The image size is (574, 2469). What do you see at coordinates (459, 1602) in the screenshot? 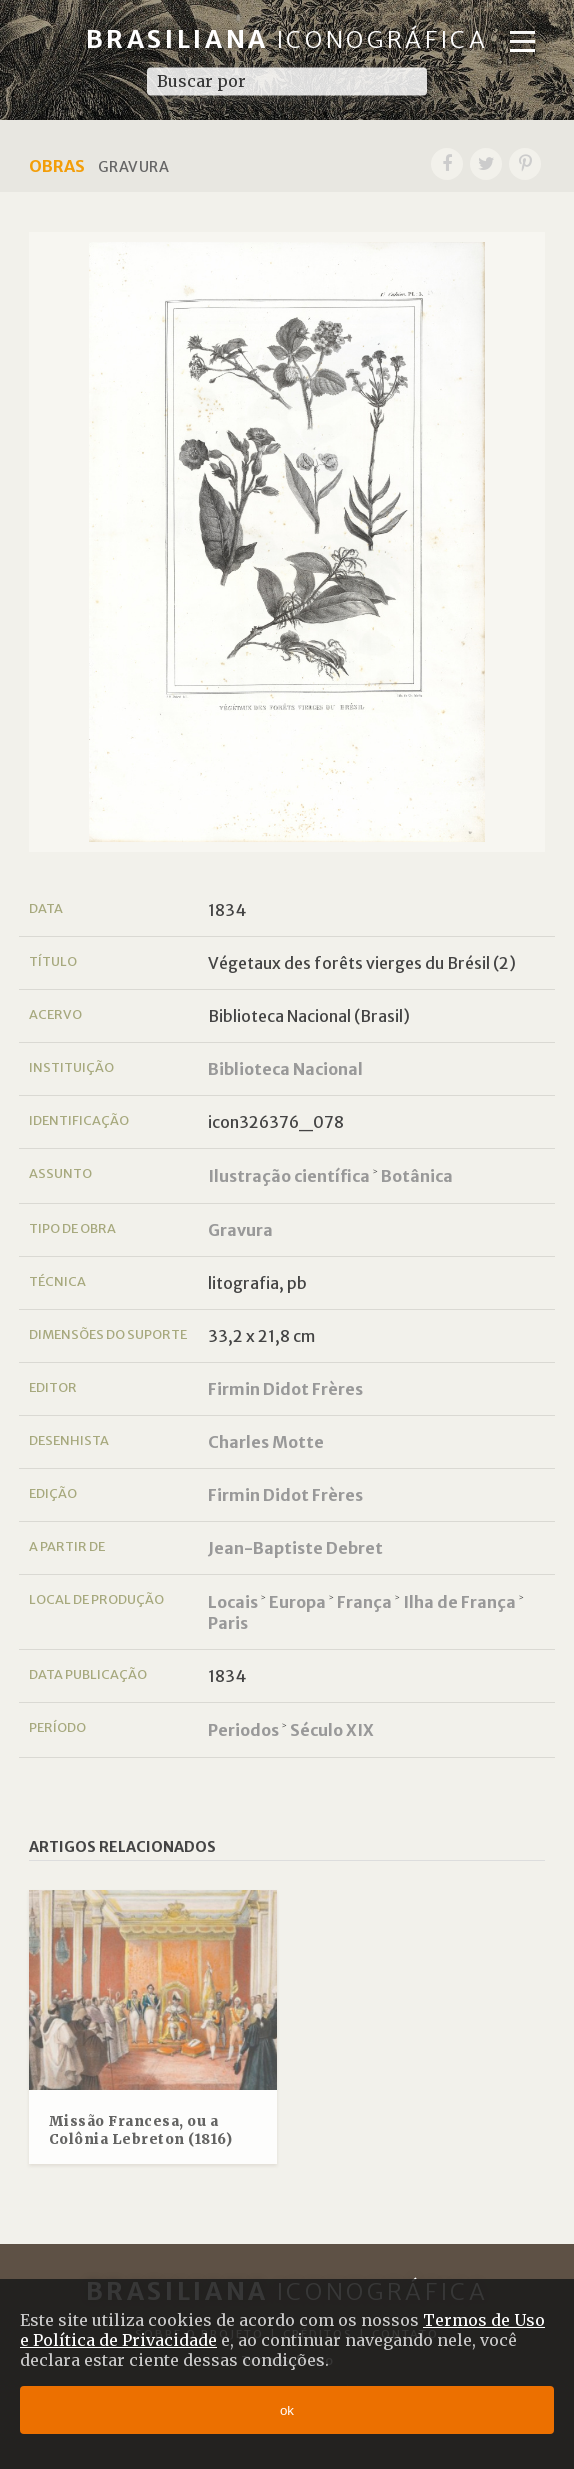
I see `Ilha de França` at bounding box center [459, 1602].